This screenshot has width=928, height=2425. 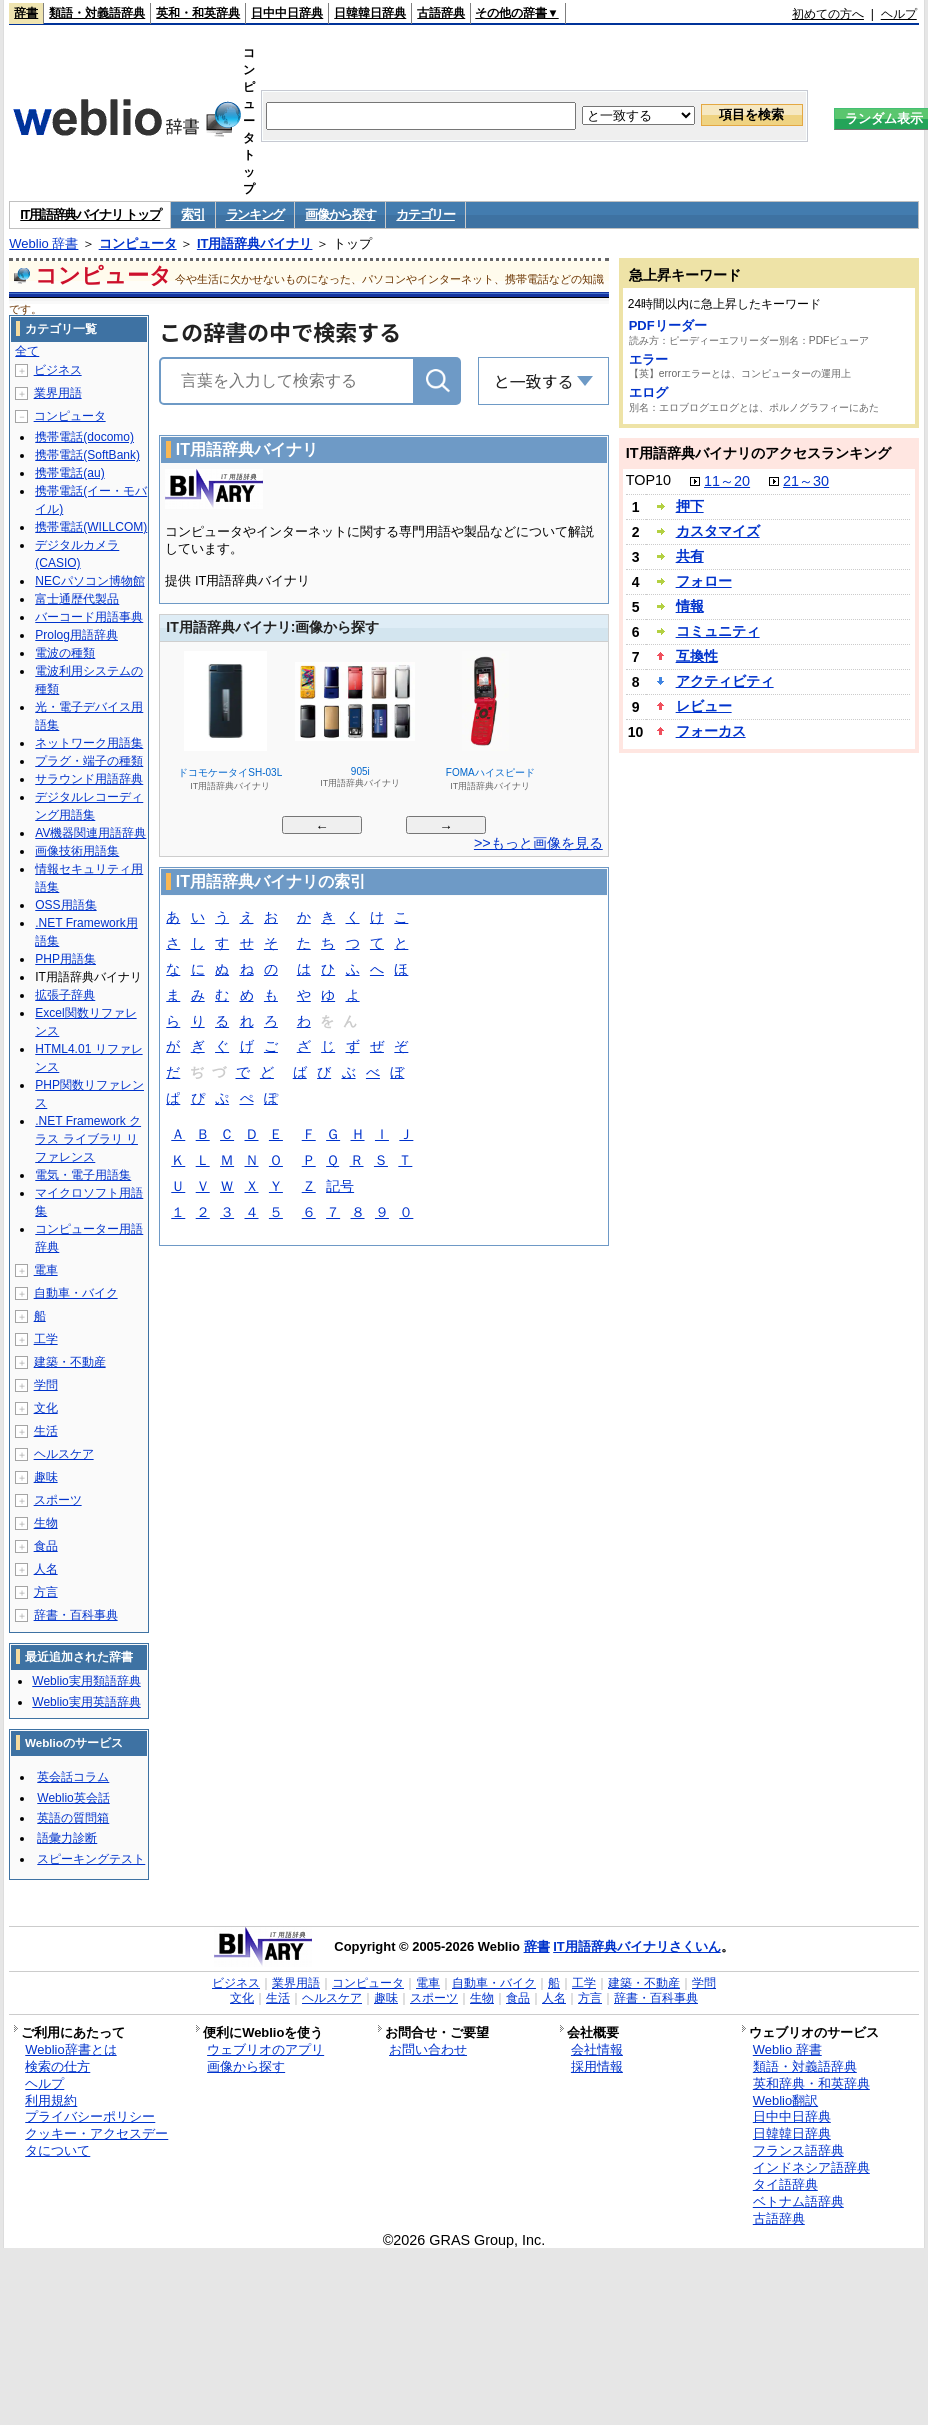 I want to click on Weblio実用英語辞典, so click(x=86, y=1702).